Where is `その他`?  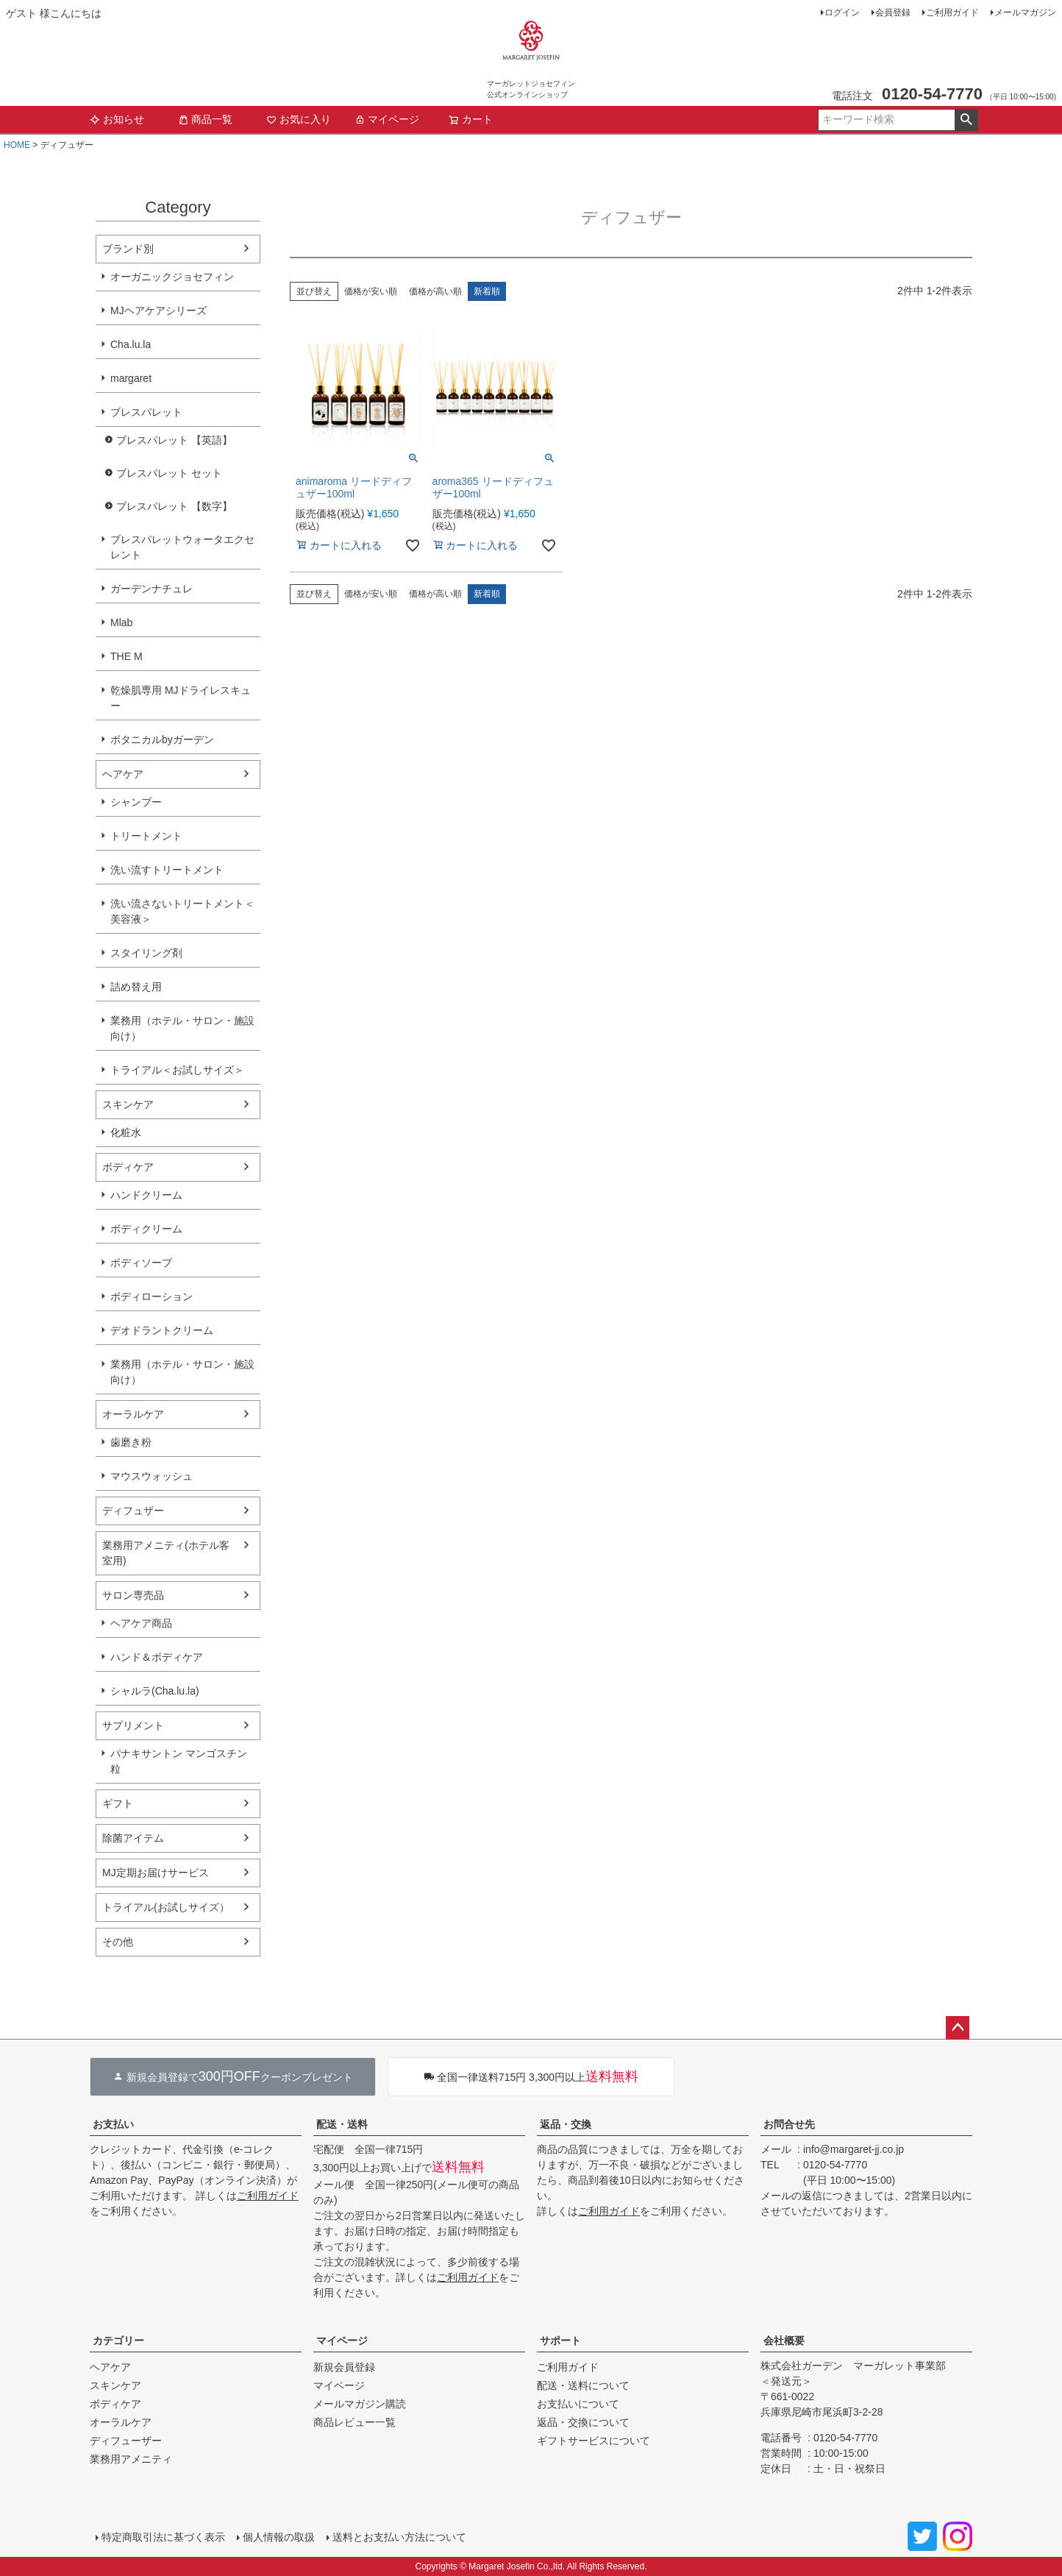 その他 is located at coordinates (117, 1942).